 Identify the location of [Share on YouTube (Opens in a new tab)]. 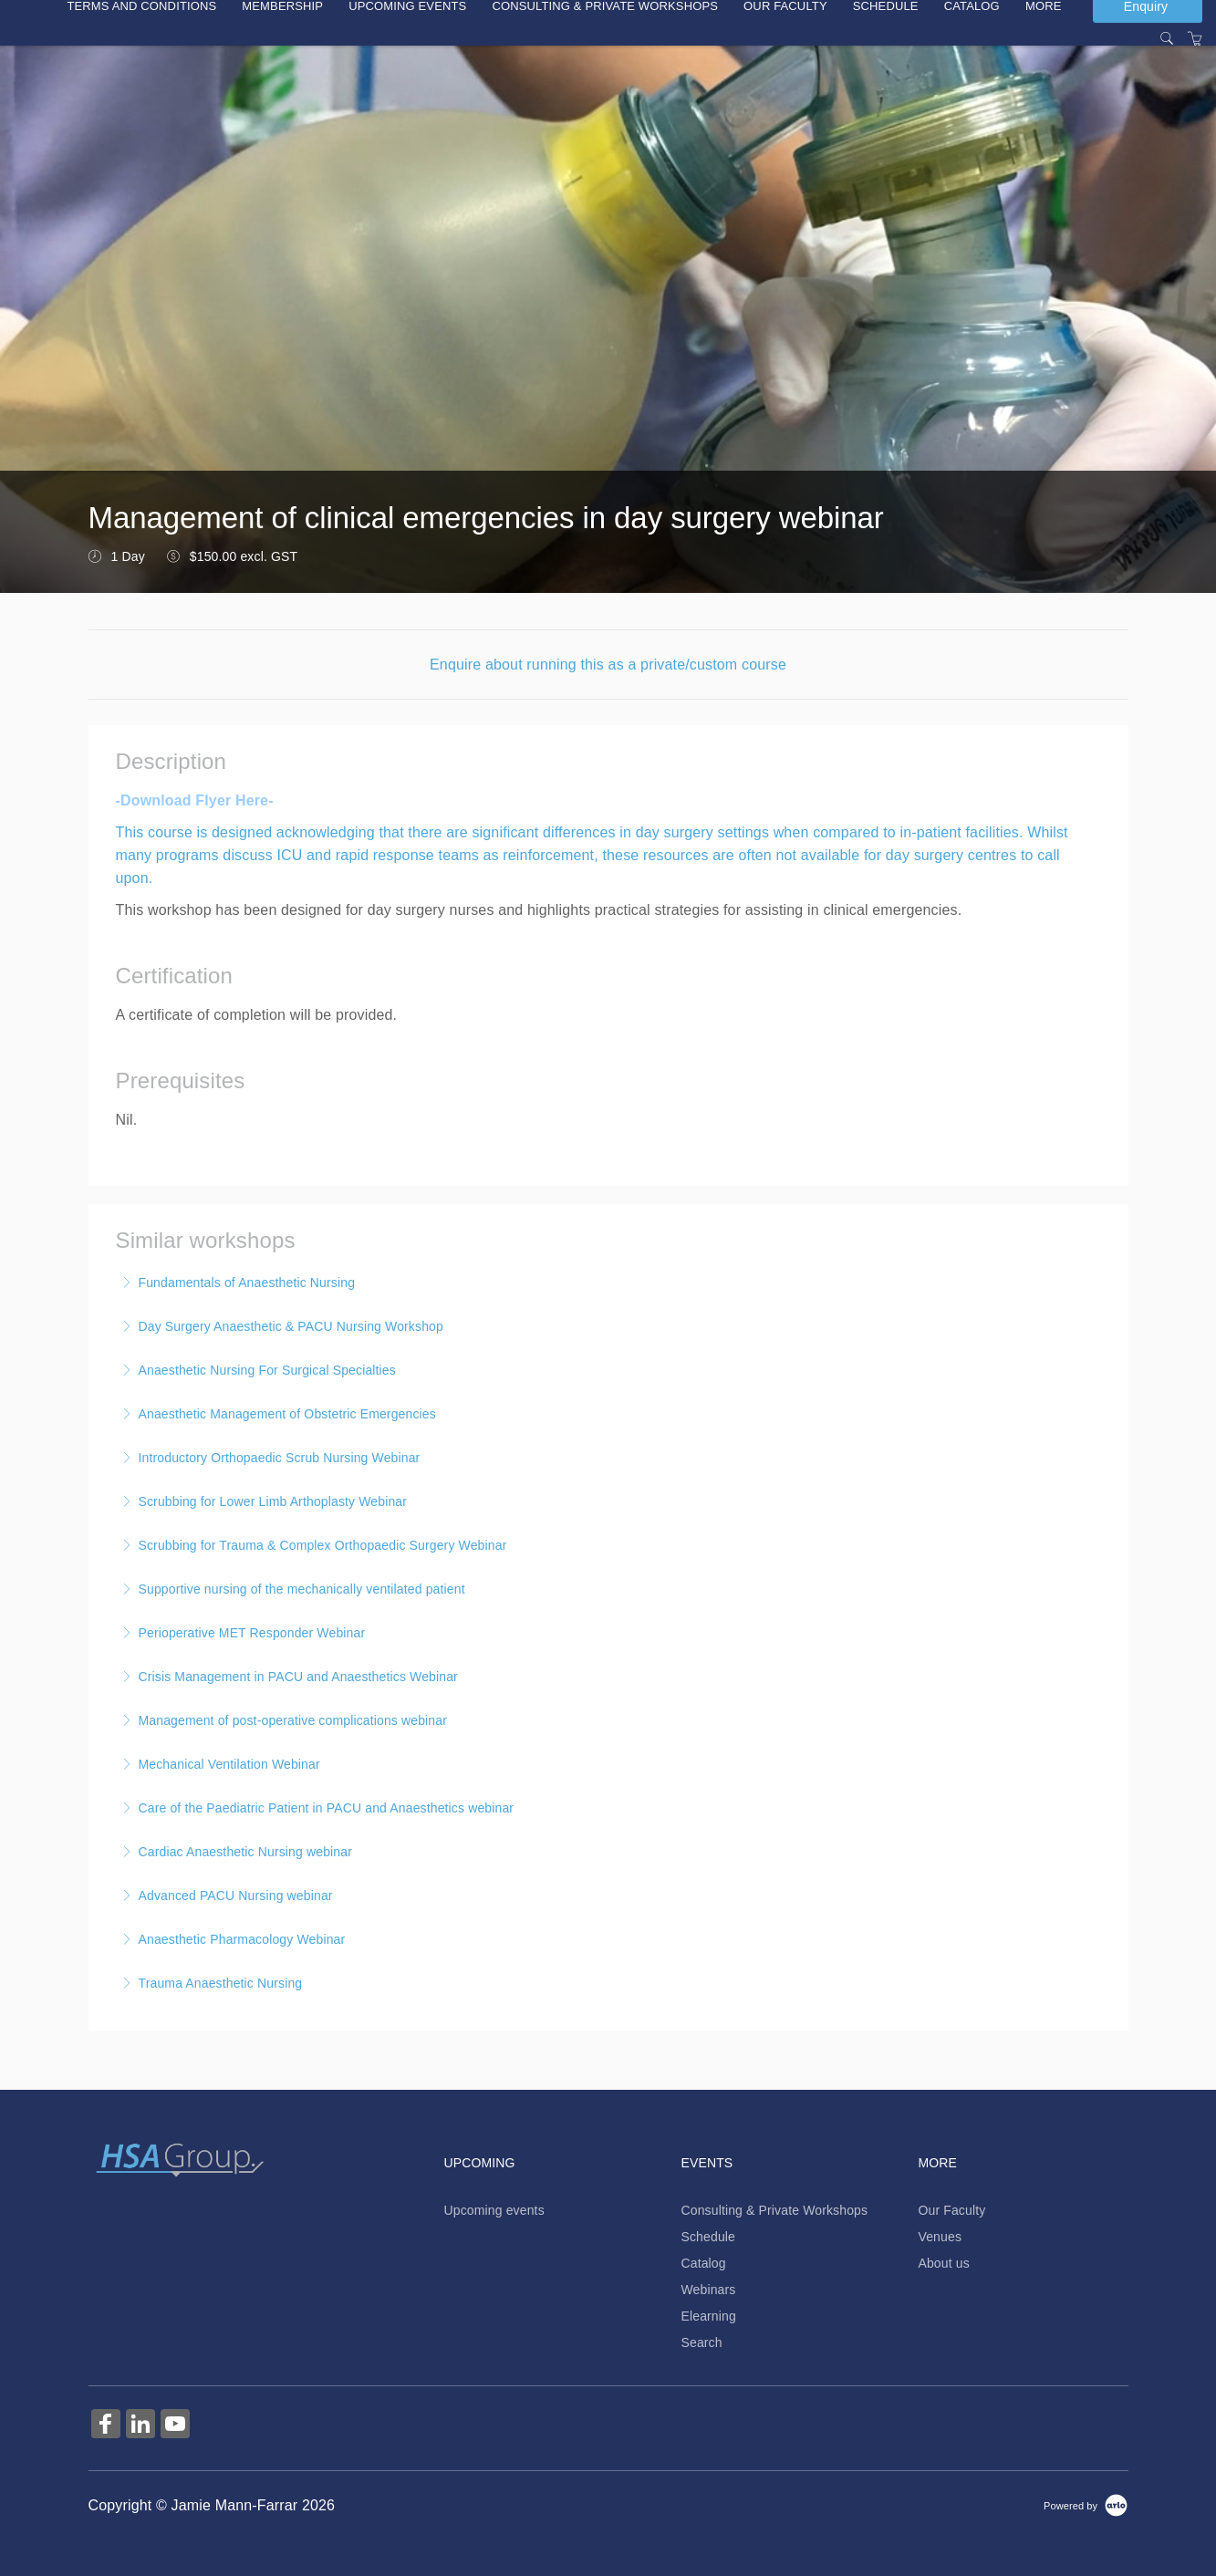
(175, 2426).